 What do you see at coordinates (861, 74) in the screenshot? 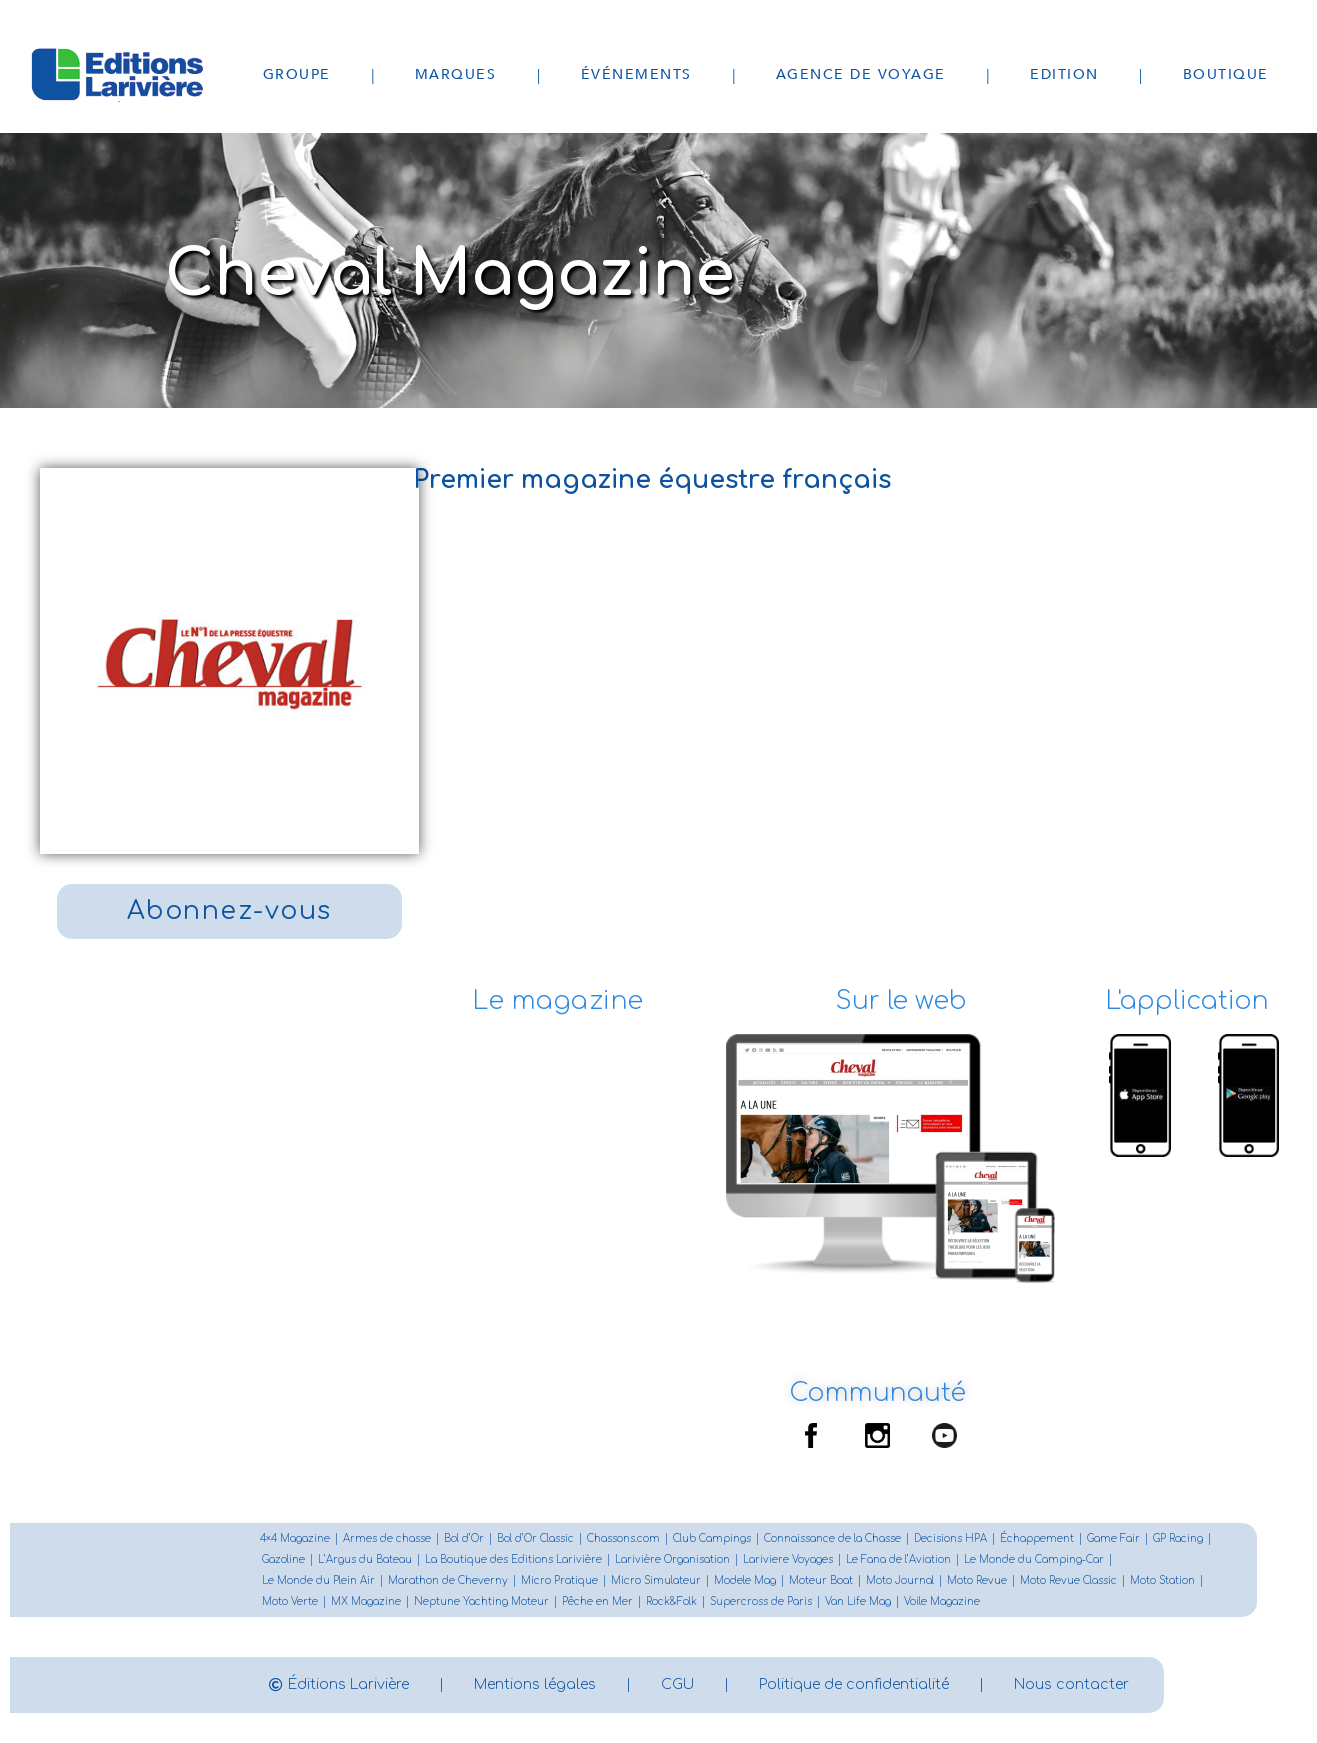
I see `Agence de voyage` at bounding box center [861, 74].